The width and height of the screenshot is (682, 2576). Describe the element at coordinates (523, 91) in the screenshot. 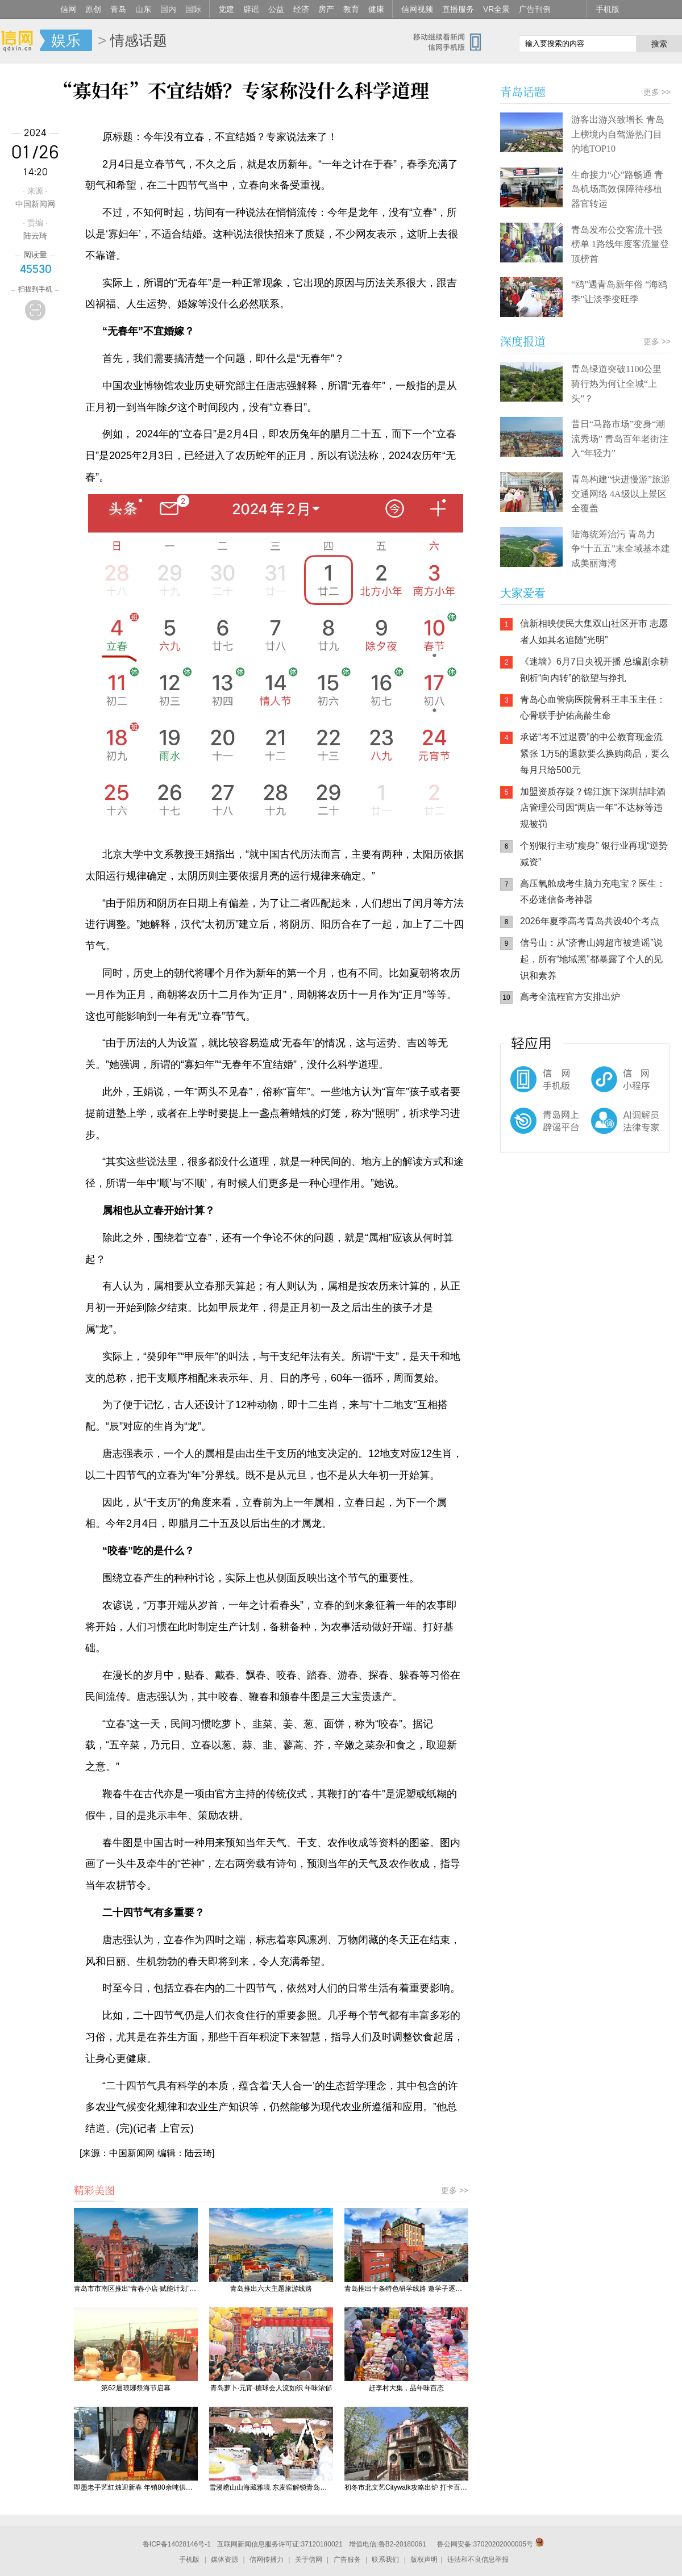

I see `青岛话题` at that location.